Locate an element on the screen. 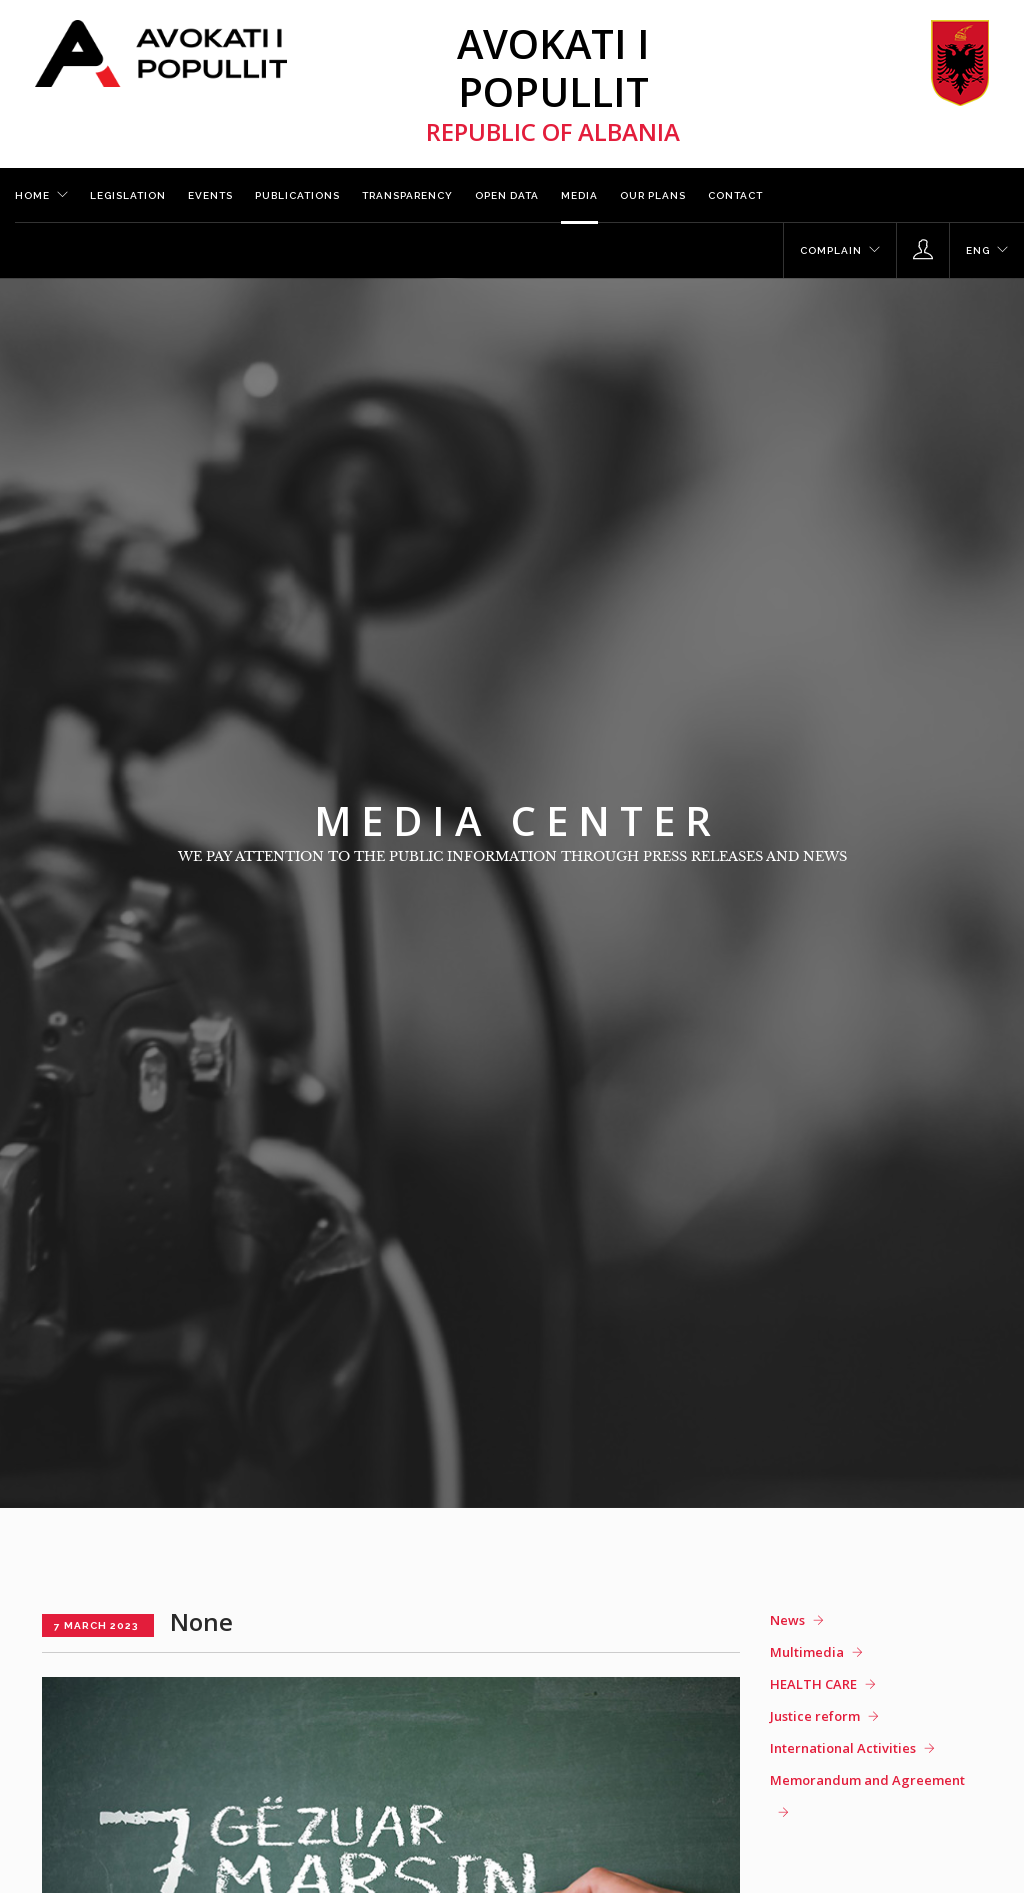  Events is located at coordinates (210, 195).